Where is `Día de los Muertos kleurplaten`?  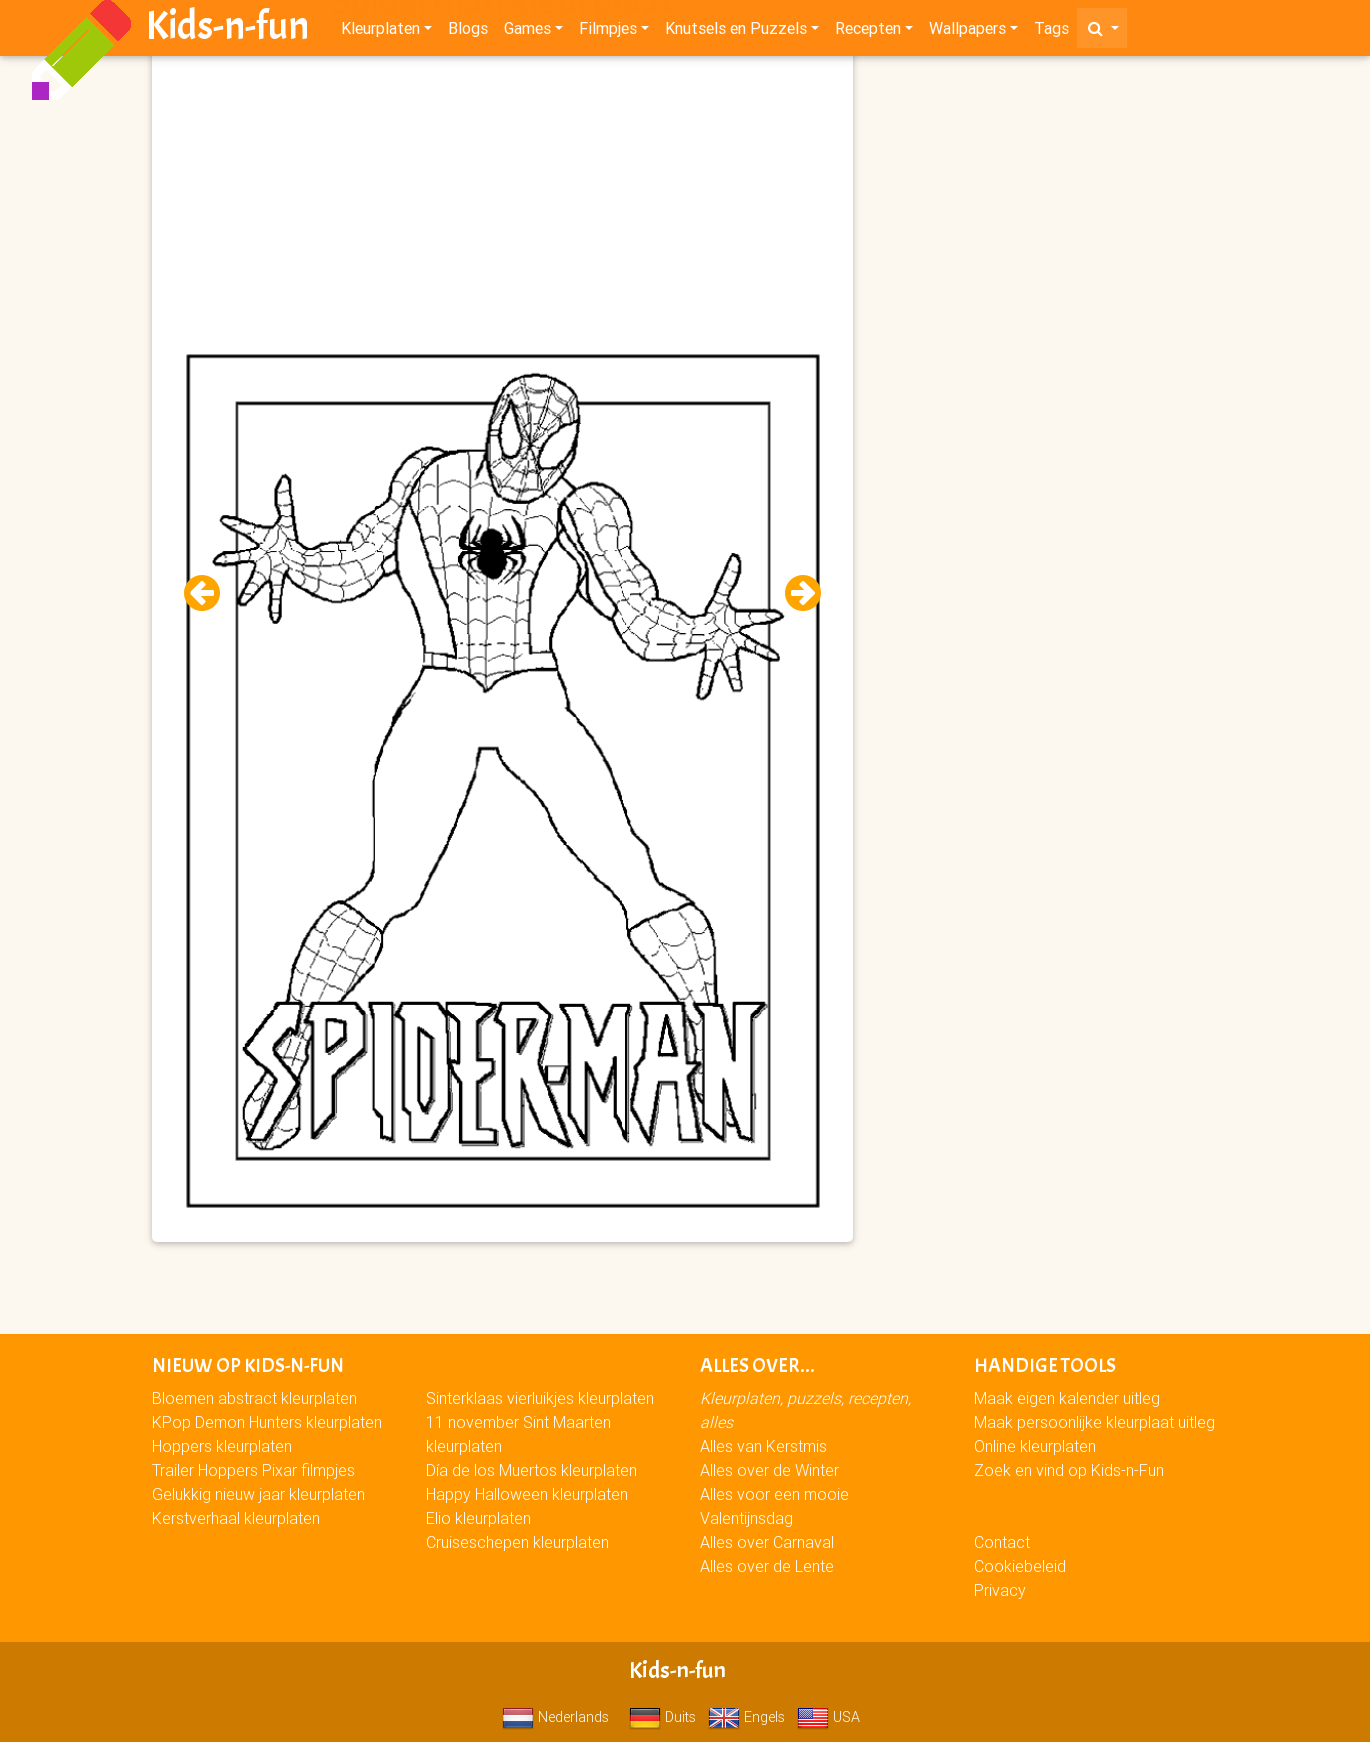
Día de los Muertos kleurplaten is located at coordinates (531, 1470).